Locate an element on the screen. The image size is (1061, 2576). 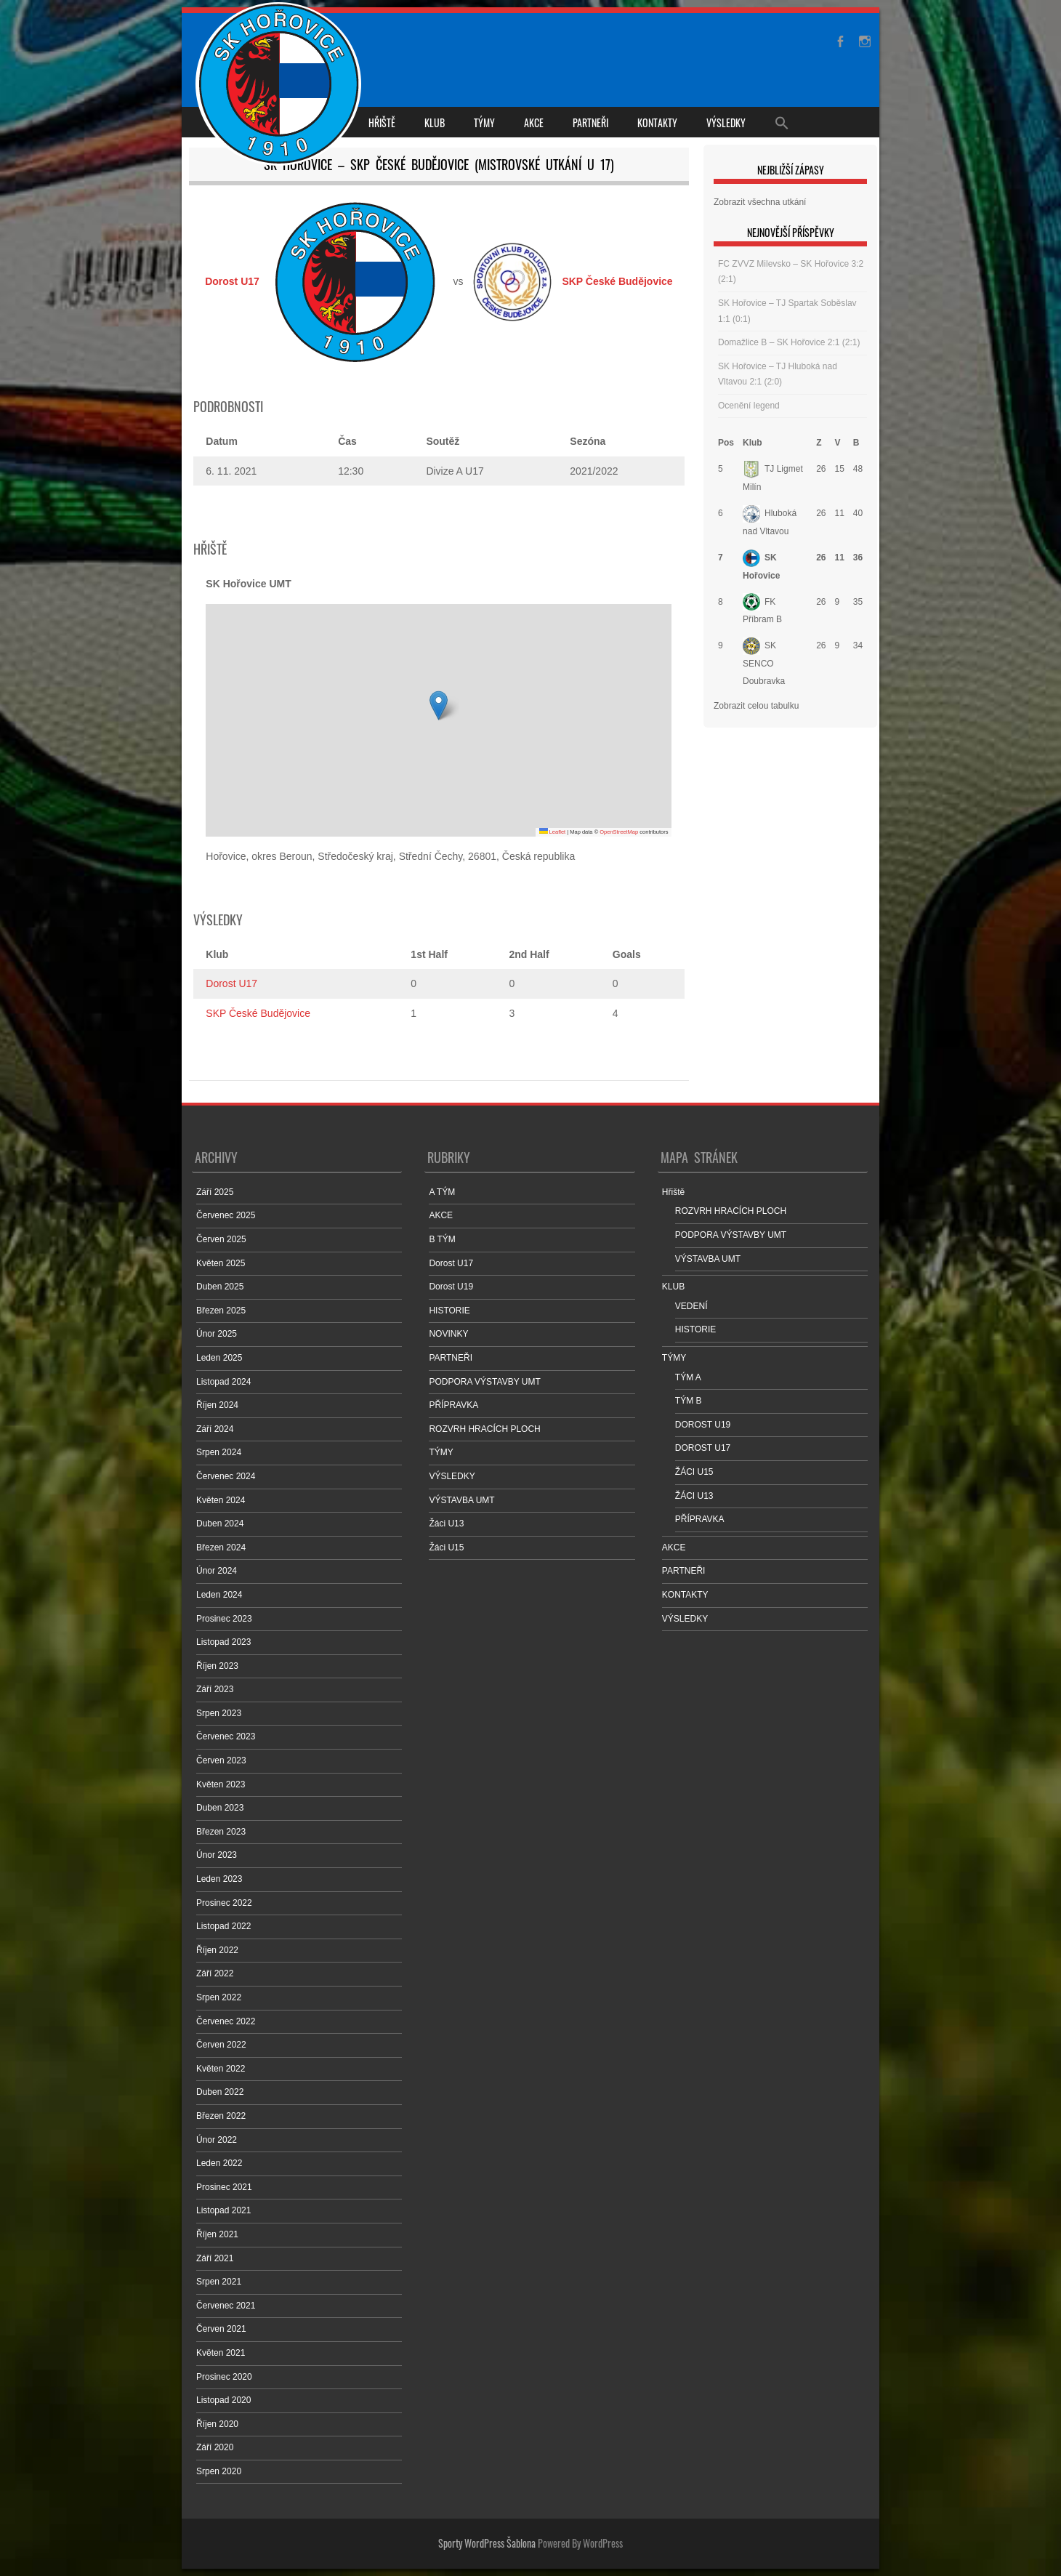
Září 2022 is located at coordinates (214, 1973).